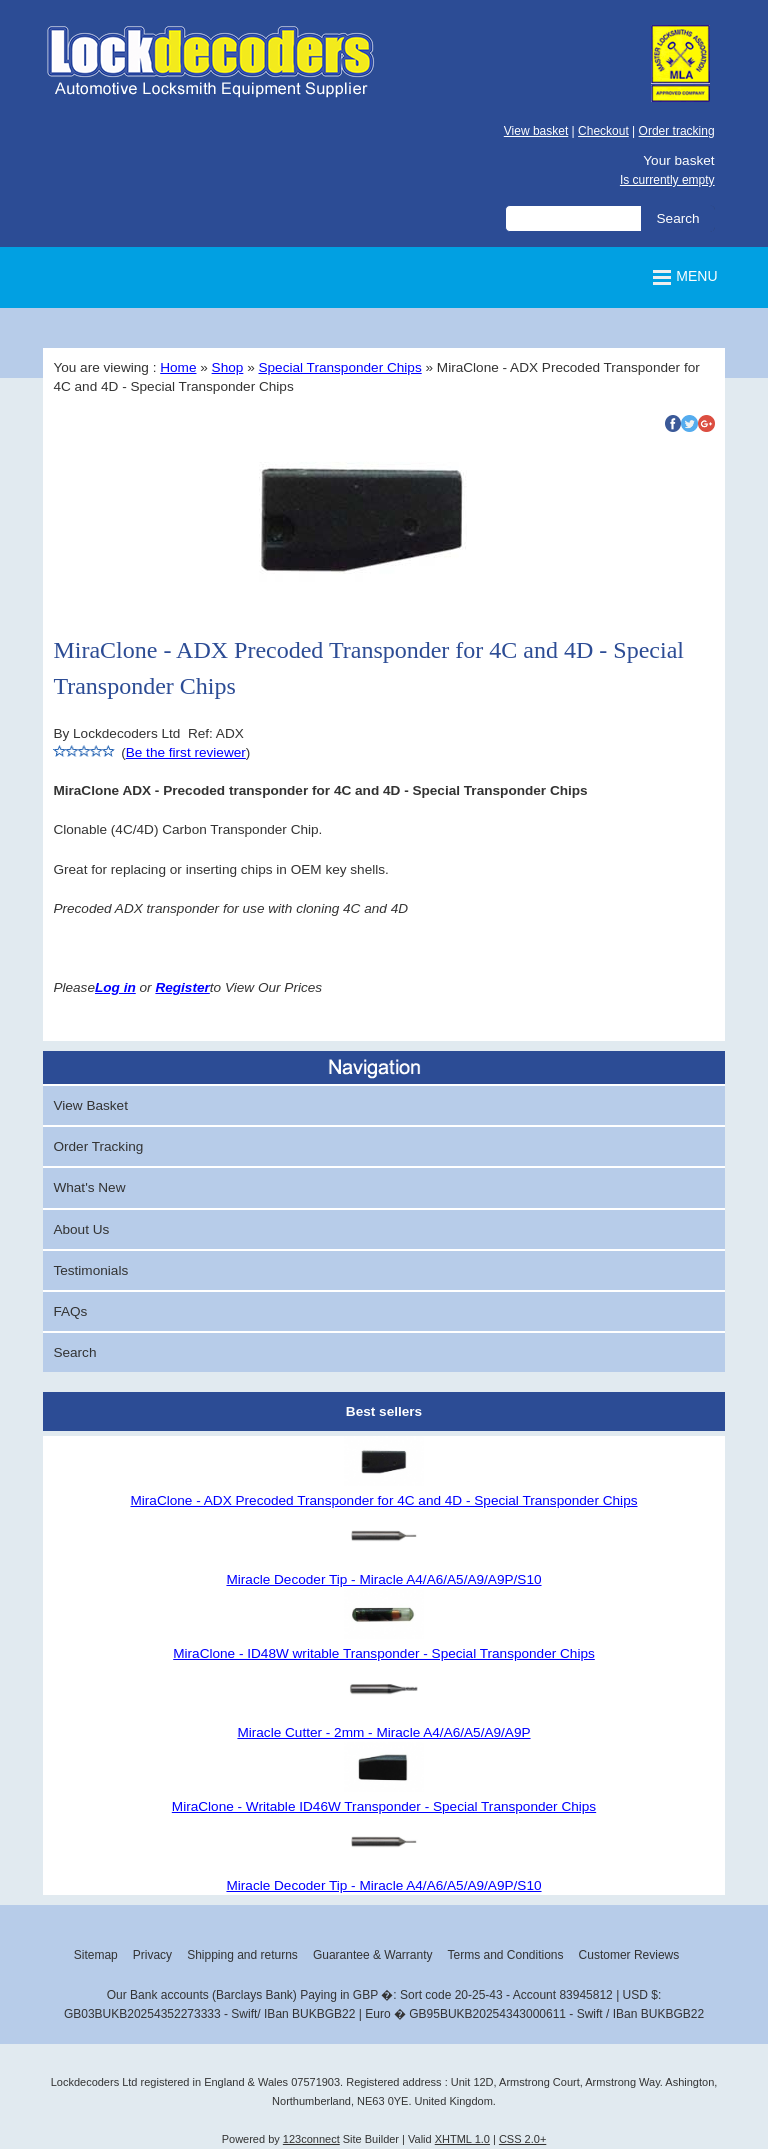  Describe the element at coordinates (339, 367) in the screenshot. I see `Special Transponder Chips` at that location.